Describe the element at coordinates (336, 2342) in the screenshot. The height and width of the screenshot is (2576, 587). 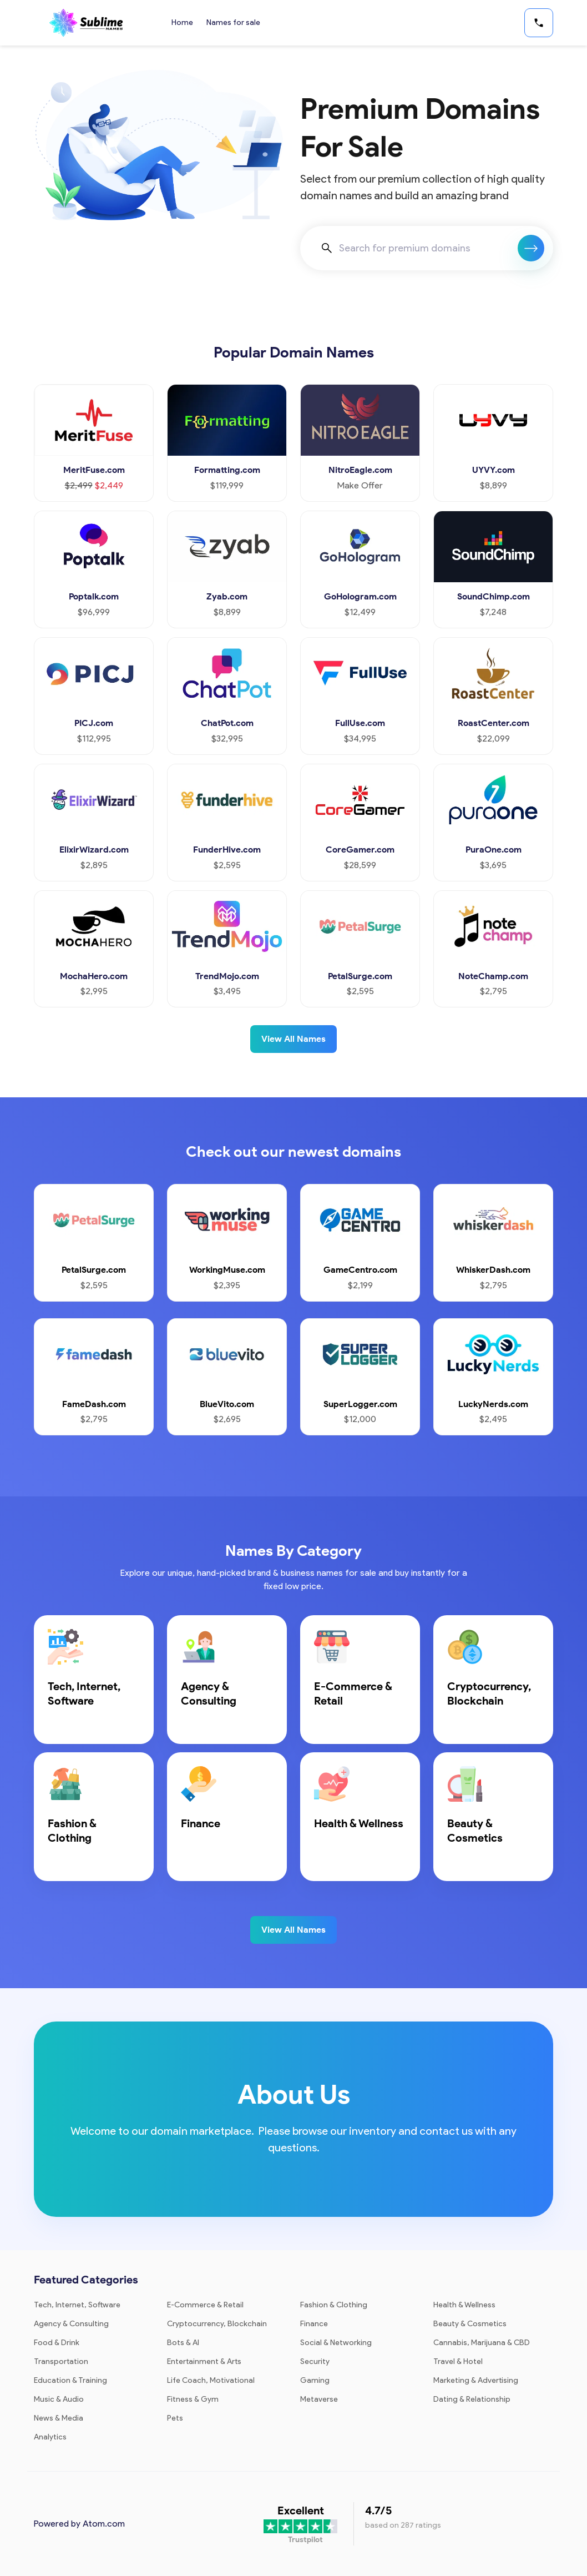
I see `Social & Networking` at that location.